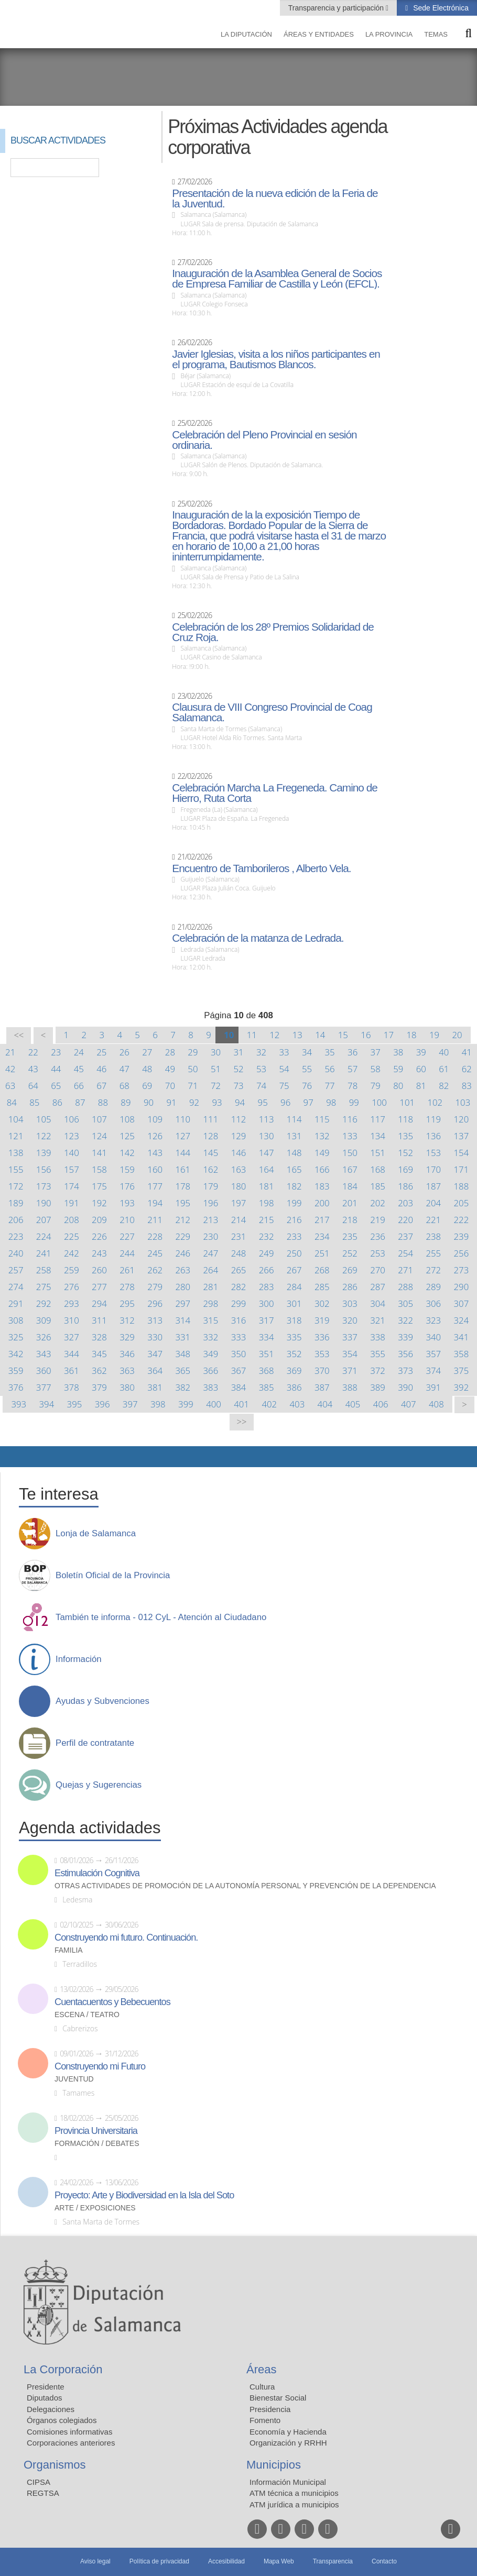 The height and width of the screenshot is (2576, 477). I want to click on 142, so click(127, 1153).